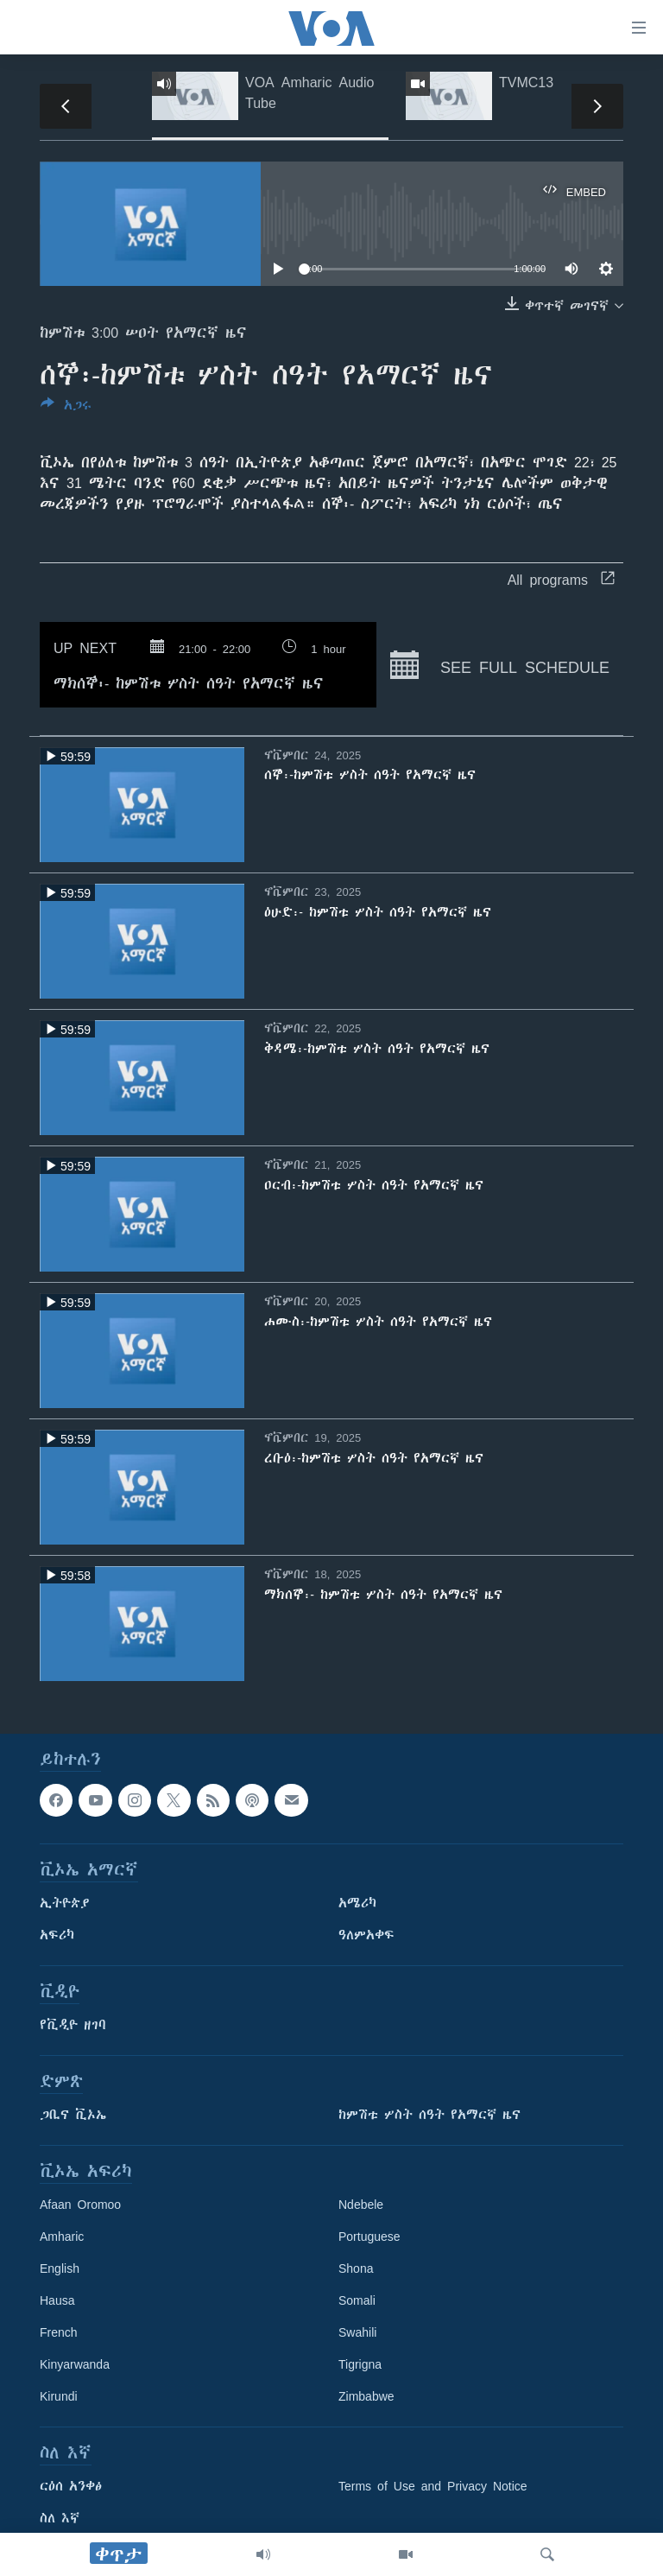  What do you see at coordinates (357, 2332) in the screenshot?
I see `Swahili` at bounding box center [357, 2332].